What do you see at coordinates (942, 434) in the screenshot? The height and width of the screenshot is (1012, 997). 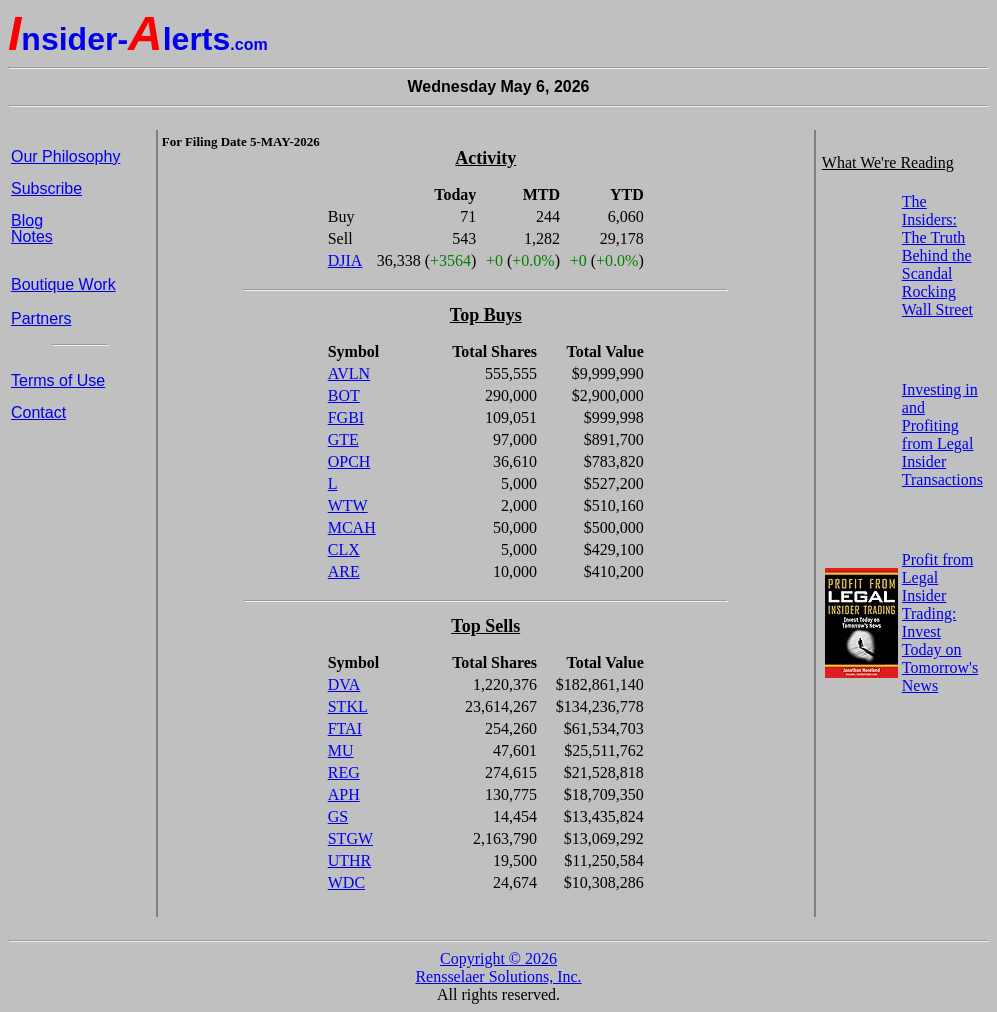 I see `Investing in and Profiting from Legal Insider Transactions` at bounding box center [942, 434].